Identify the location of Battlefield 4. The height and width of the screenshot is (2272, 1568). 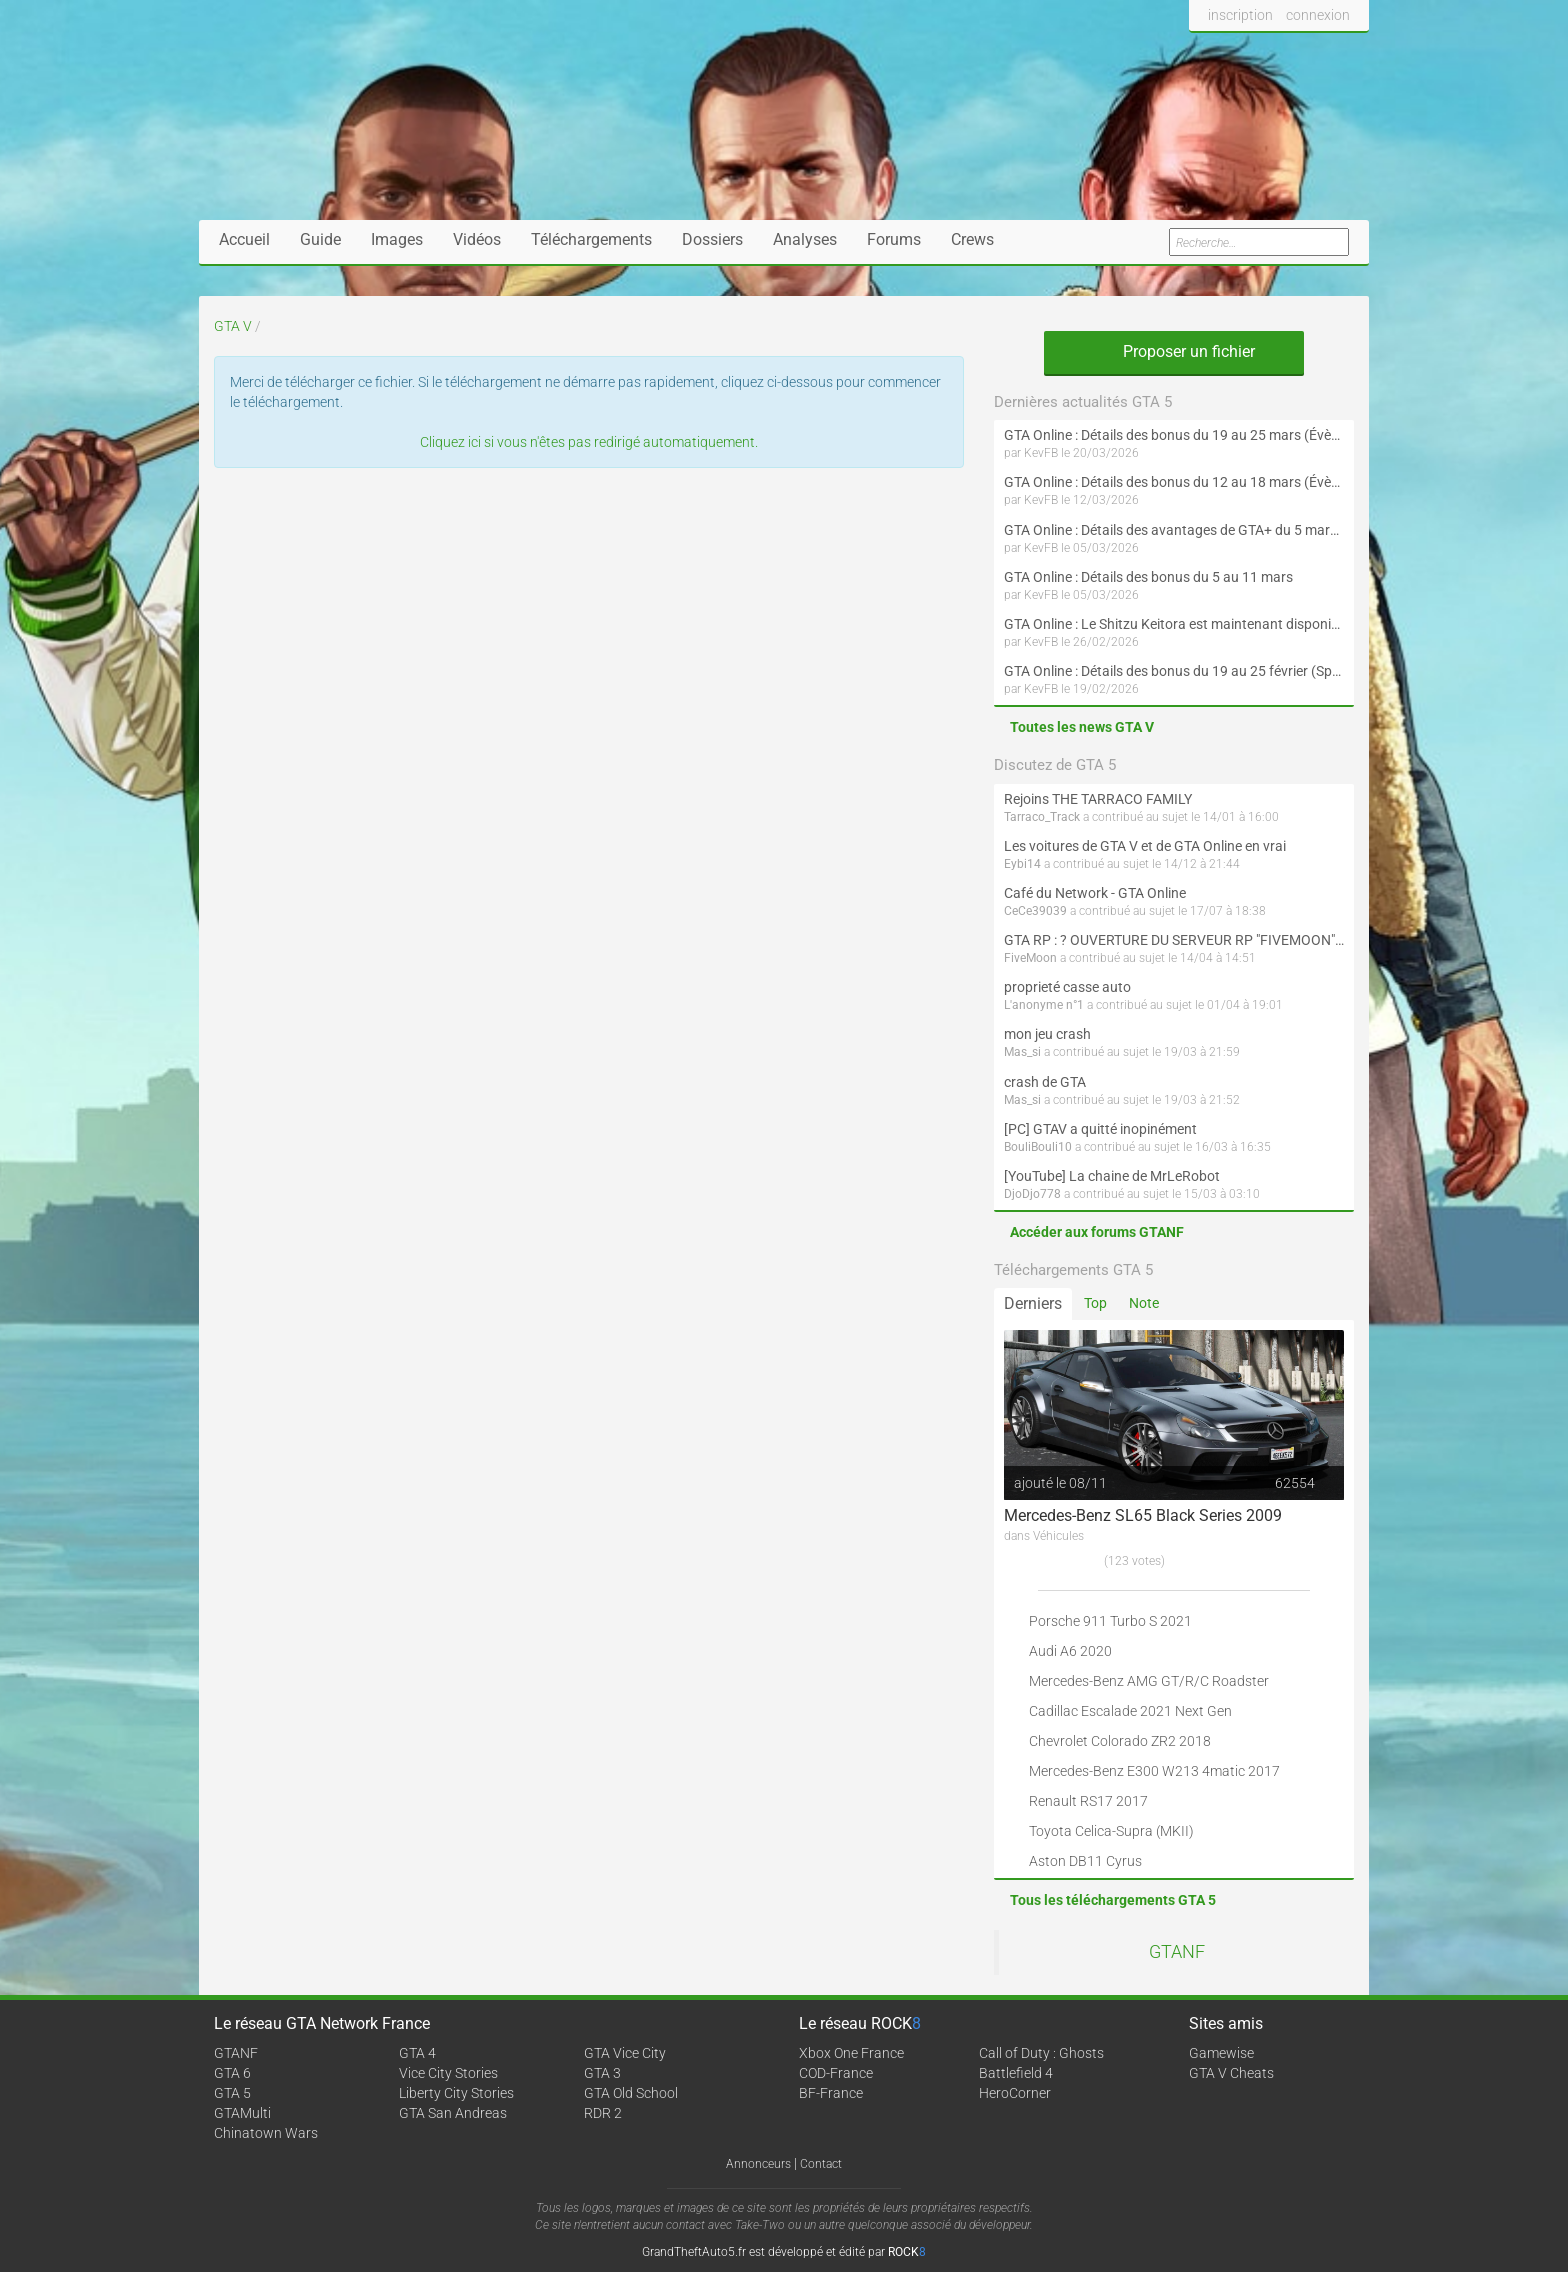
(1016, 2073).